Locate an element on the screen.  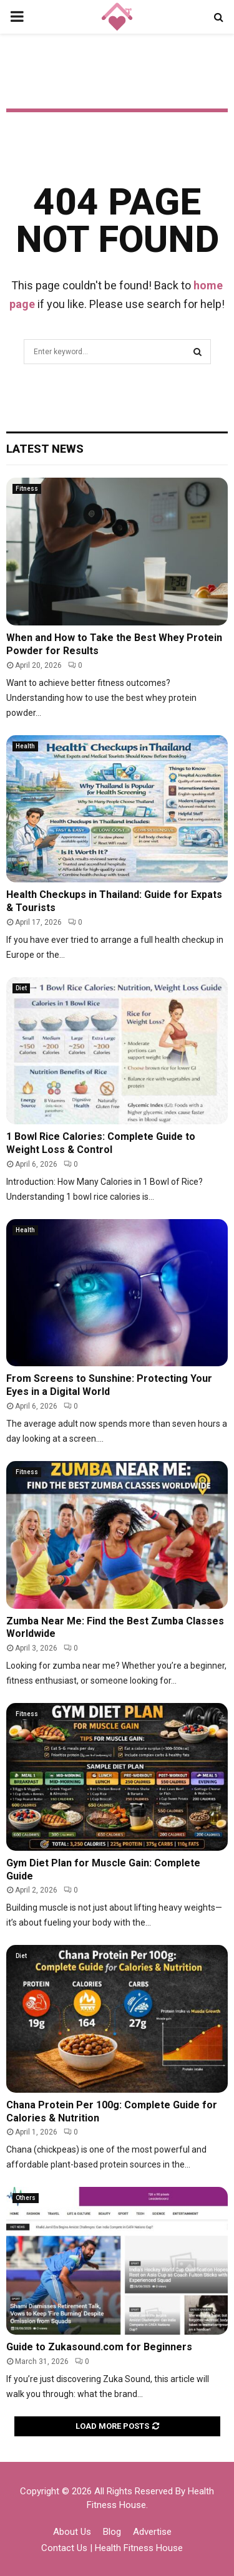
Others is located at coordinates (26, 2197).